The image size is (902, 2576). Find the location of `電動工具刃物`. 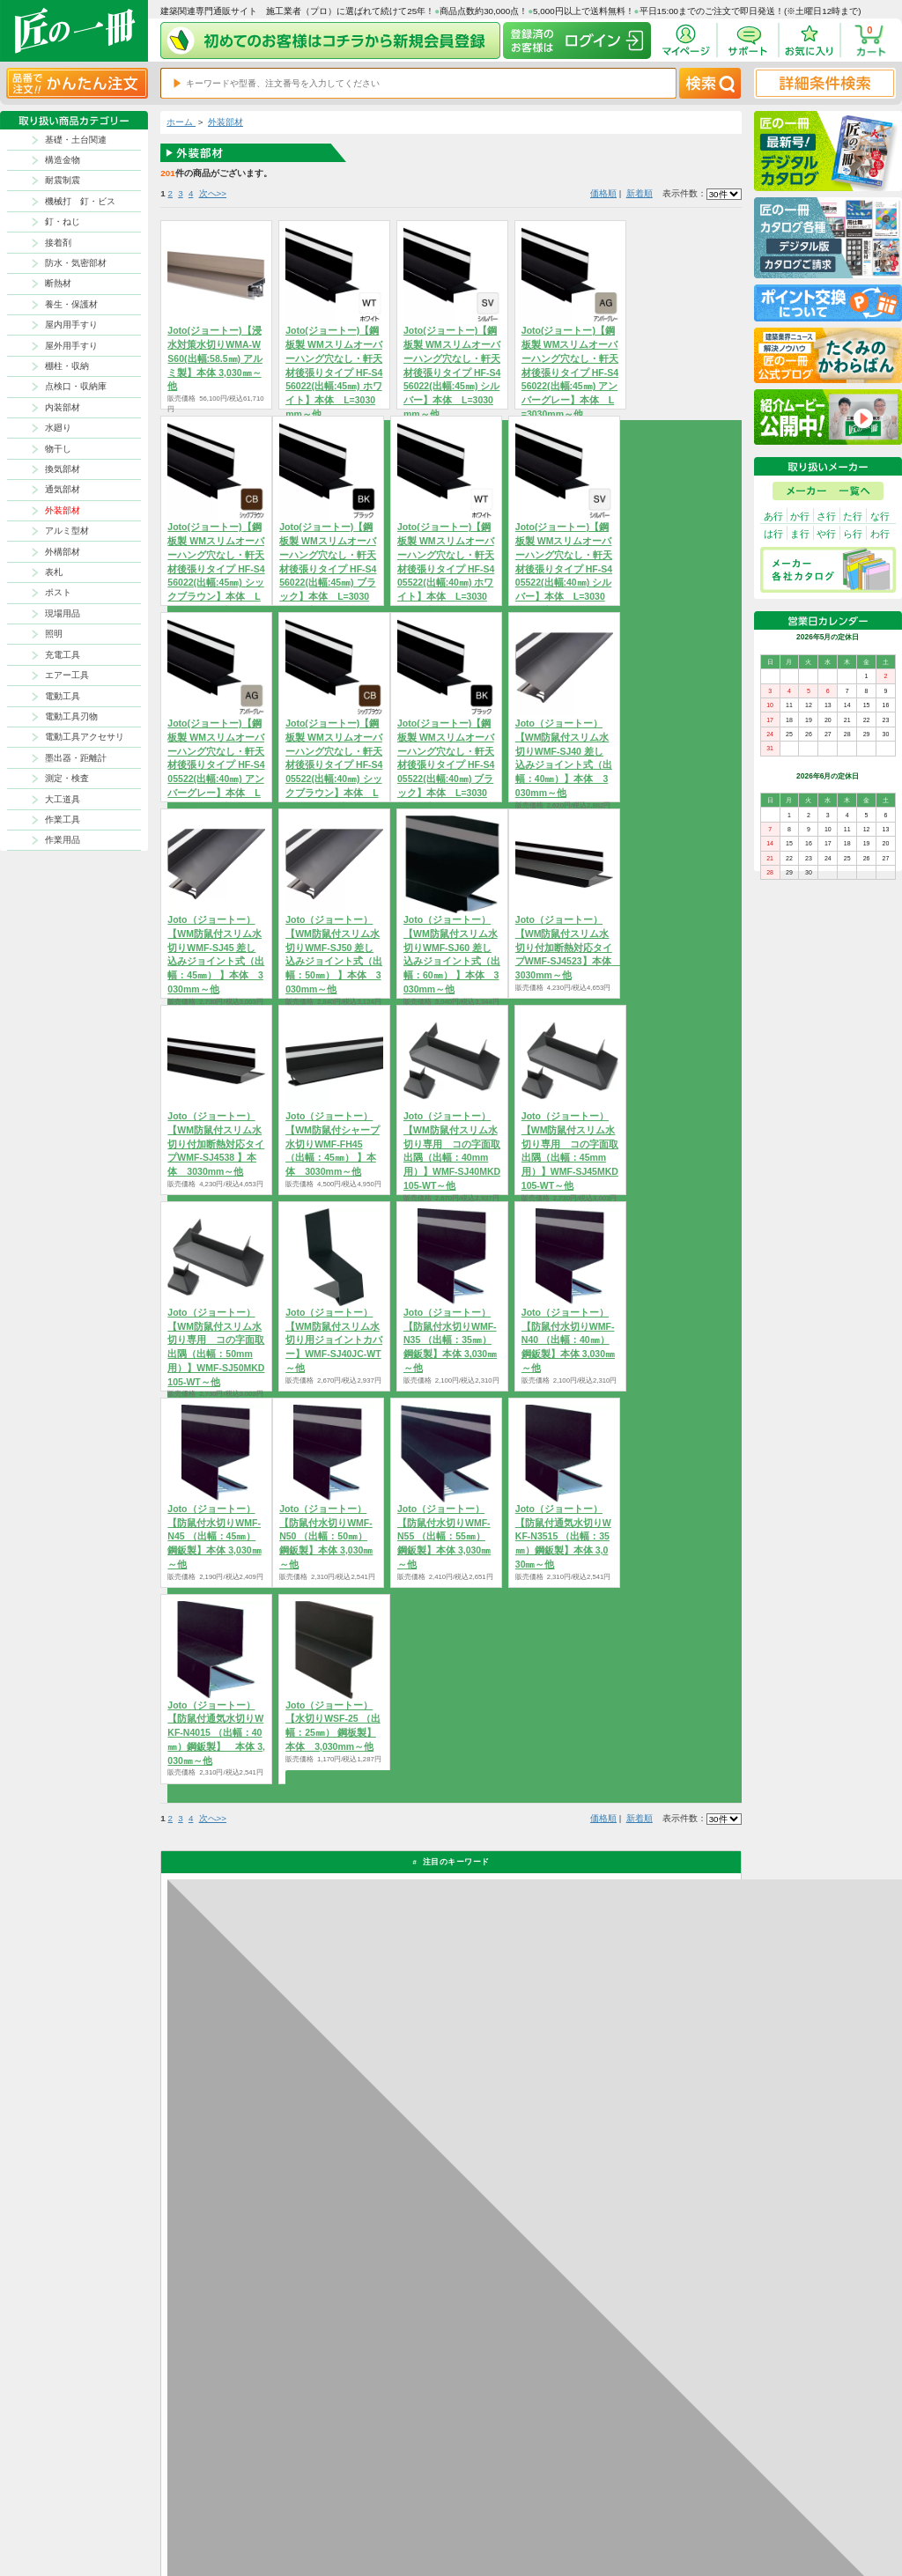

電動工具刃物 is located at coordinates (71, 716).